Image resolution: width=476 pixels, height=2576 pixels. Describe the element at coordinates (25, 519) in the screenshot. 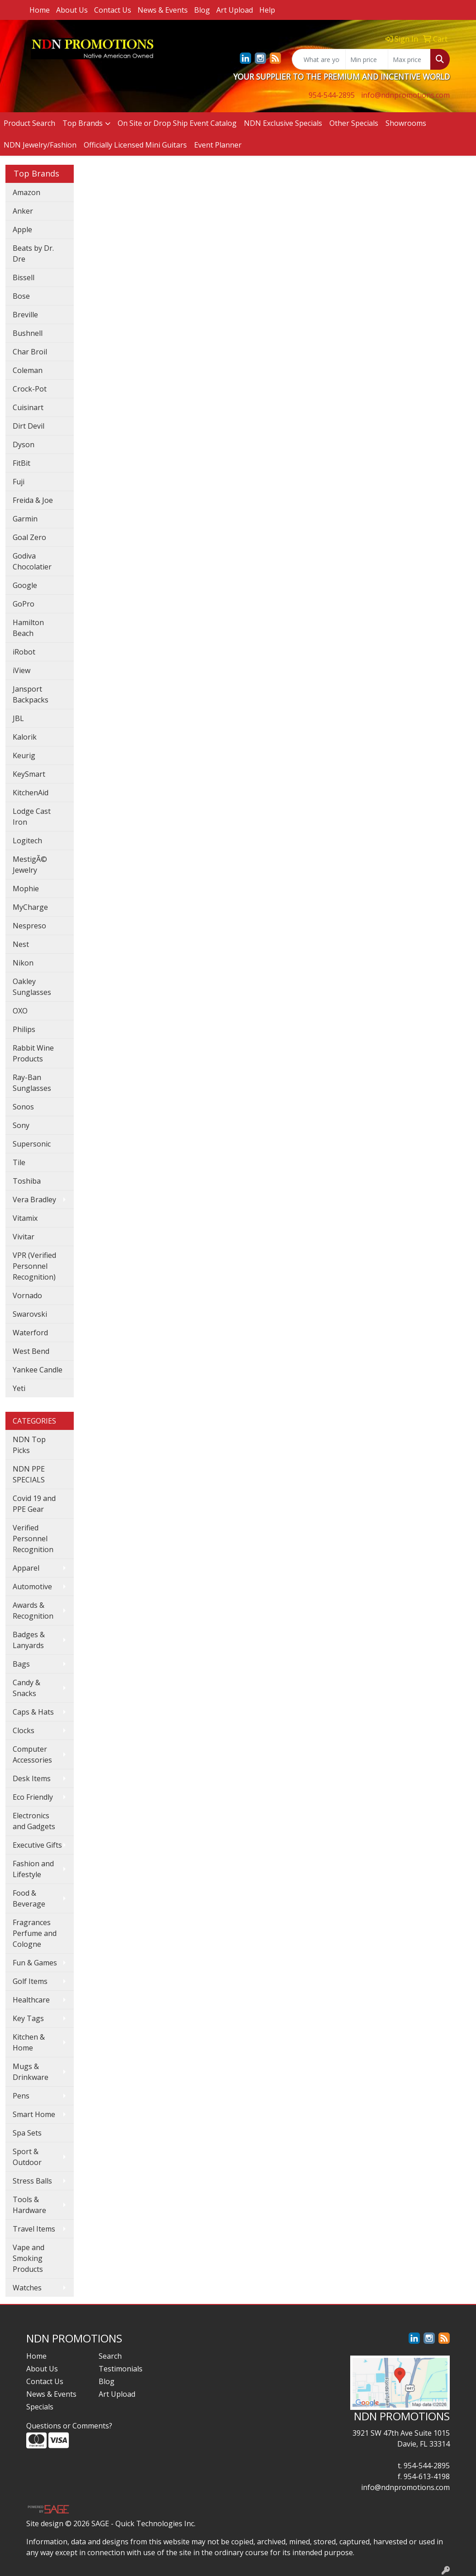

I see `Garmin` at that location.